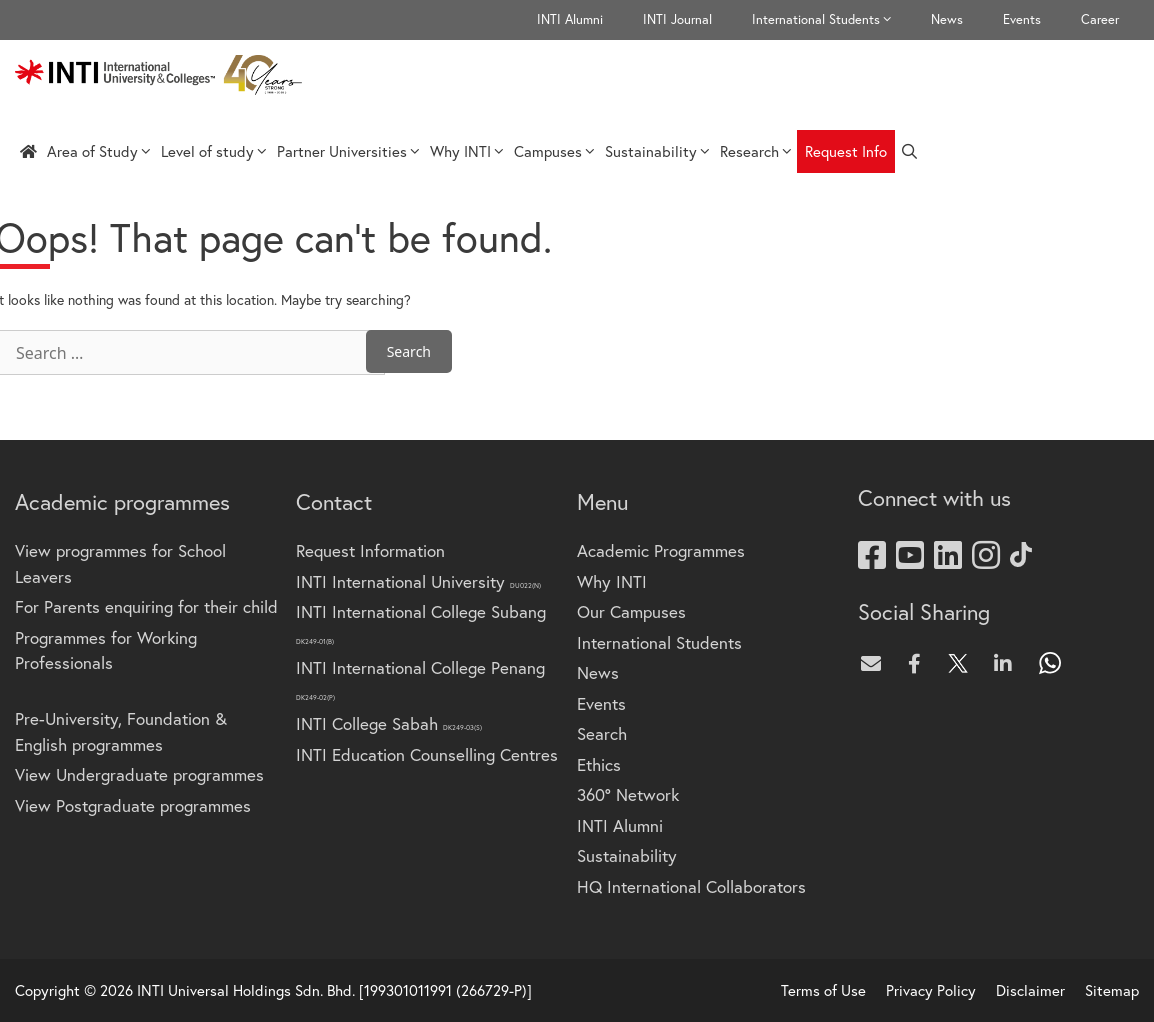 This screenshot has width=1154, height=1022. I want to click on Campuses, so click(554, 151).